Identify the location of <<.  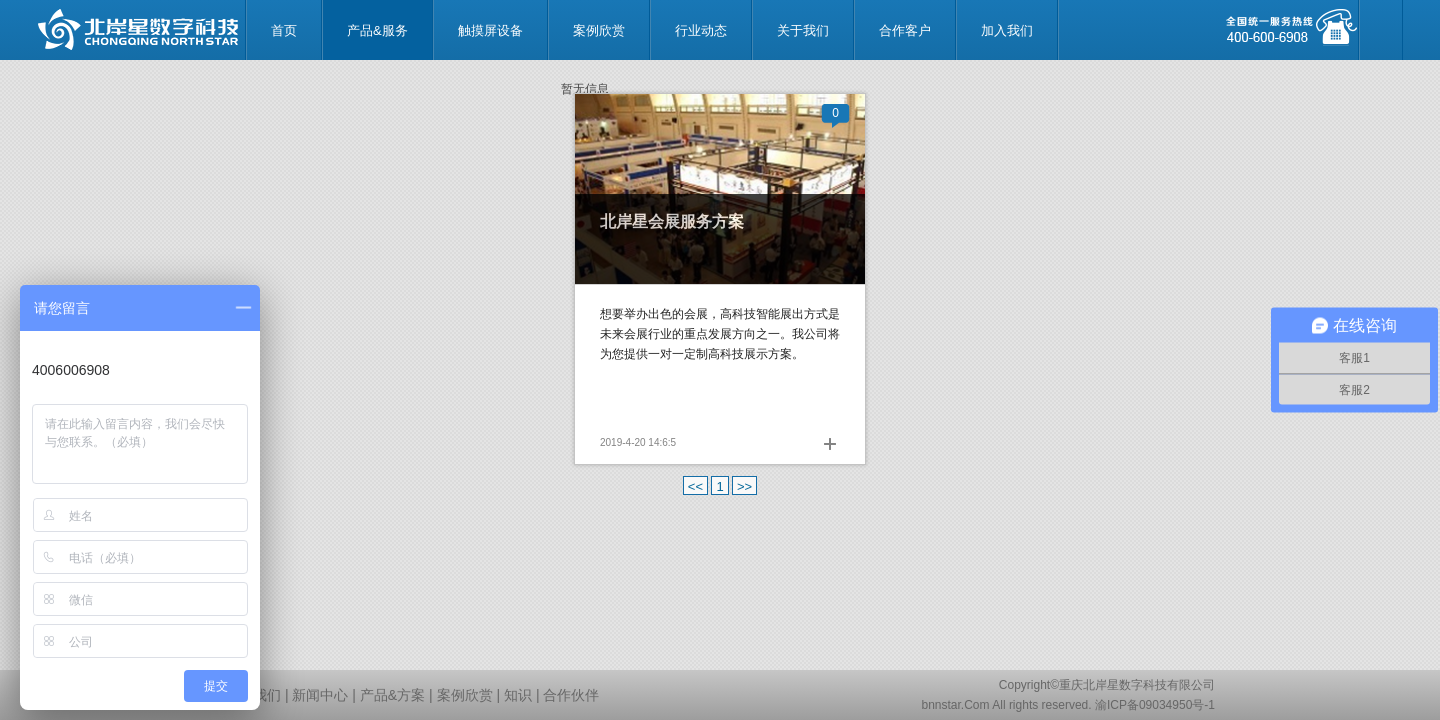
(695, 486).